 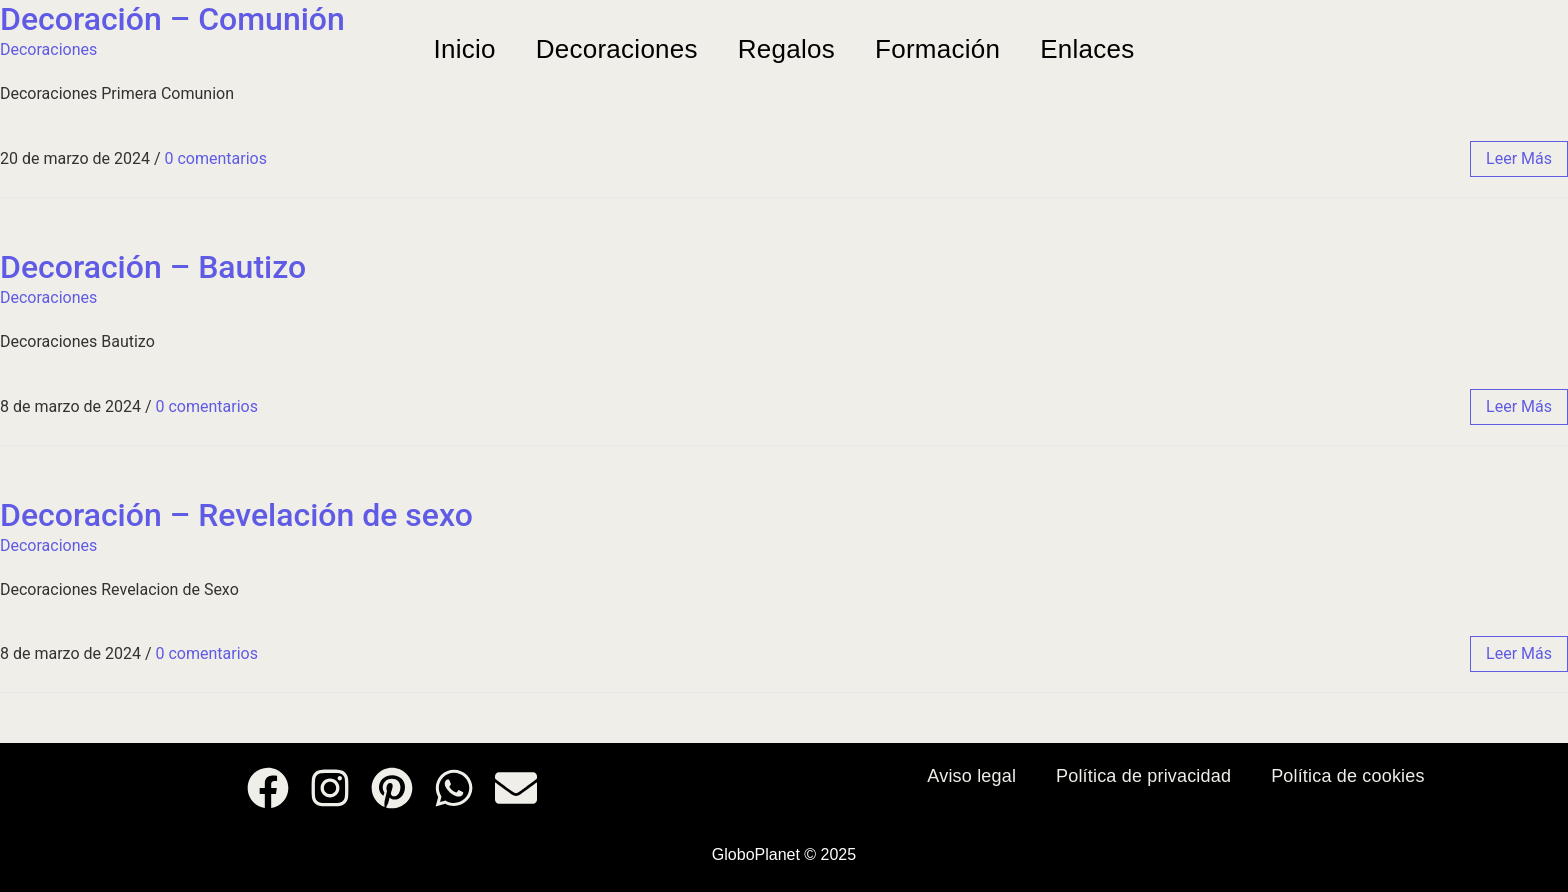 I want to click on Enlaces, so click(x=1087, y=49).